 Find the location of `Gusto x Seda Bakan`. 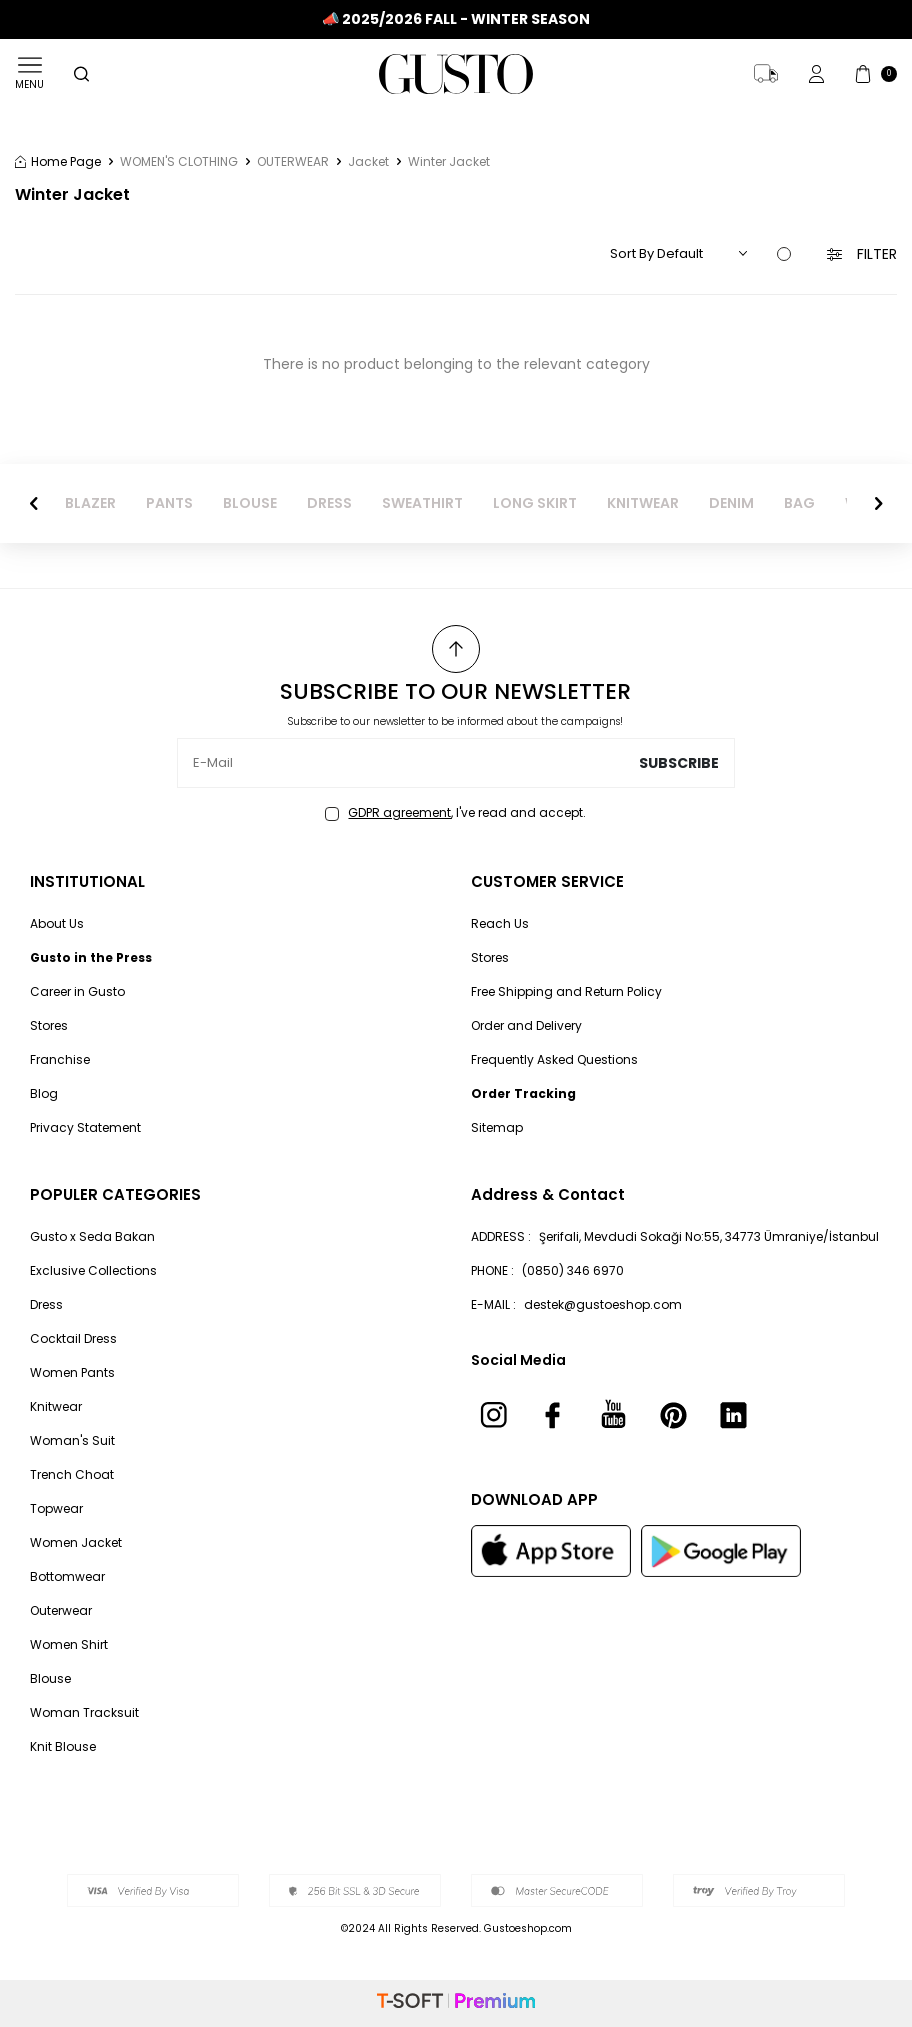

Gusto x Seda Bakan is located at coordinates (92, 1236).